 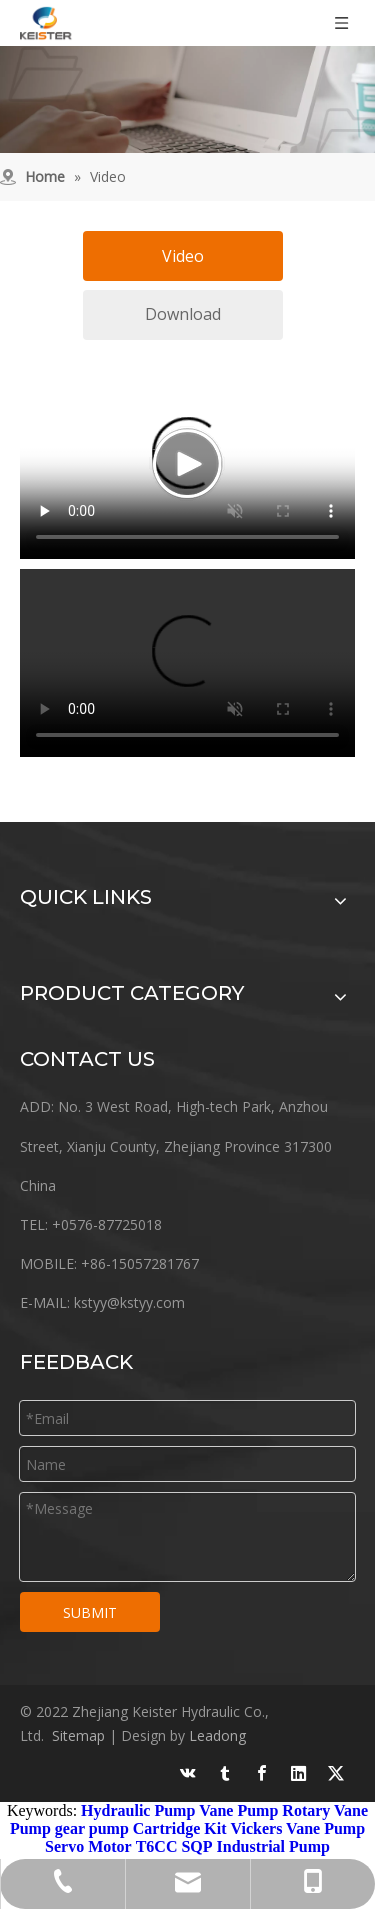 What do you see at coordinates (78, 1735) in the screenshot?
I see `Sitemap` at bounding box center [78, 1735].